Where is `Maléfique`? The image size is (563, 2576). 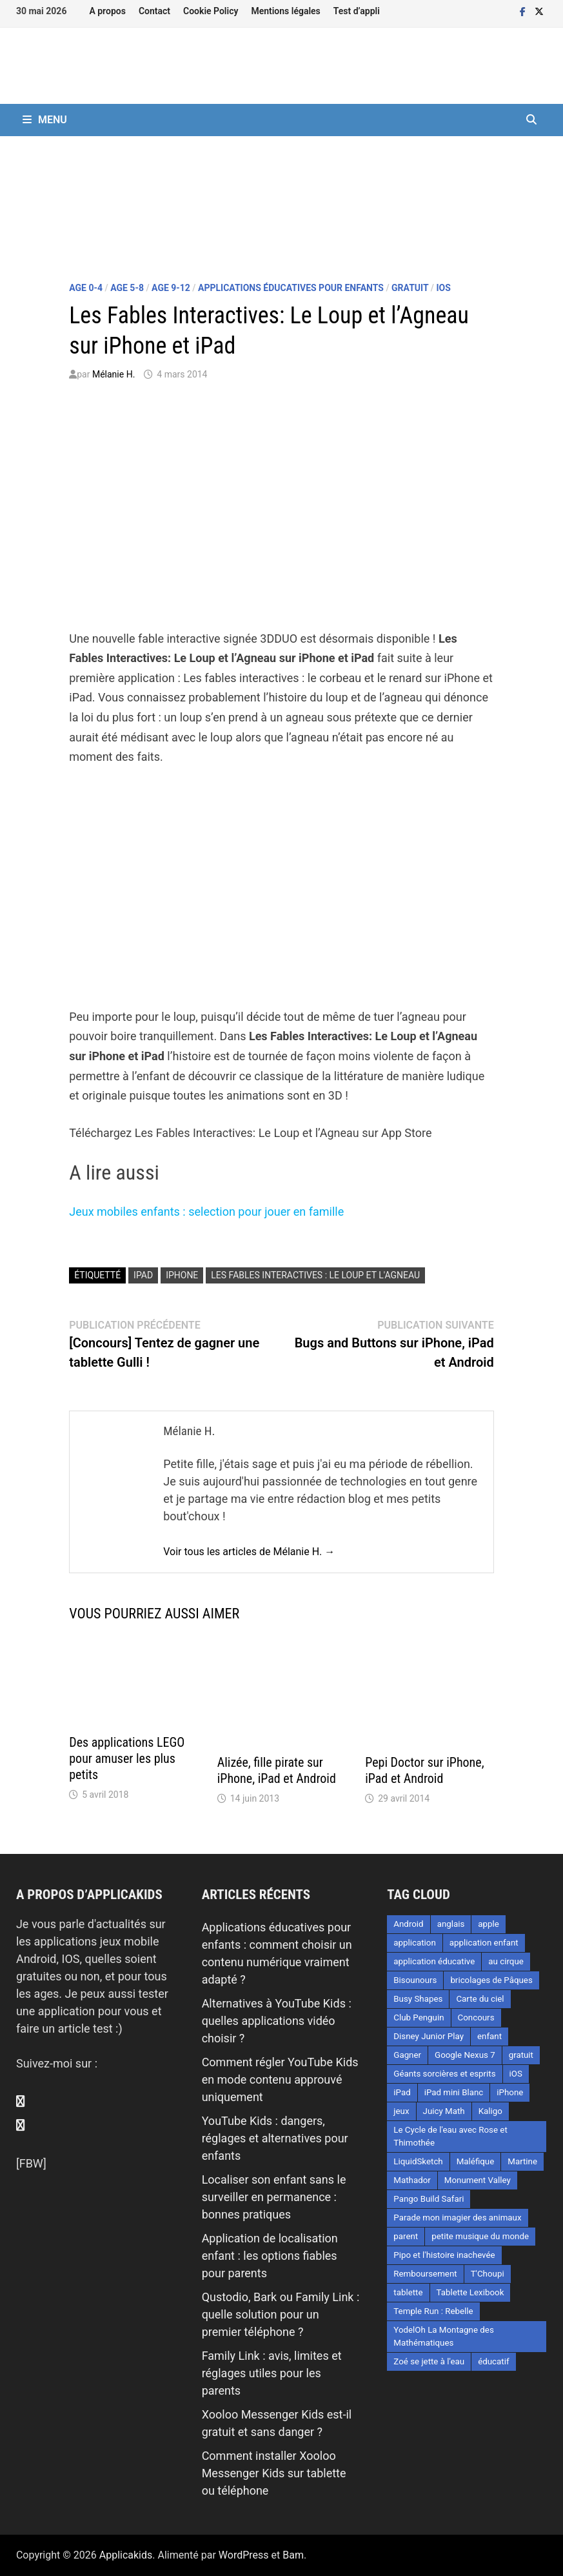 Maléfique is located at coordinates (476, 2161).